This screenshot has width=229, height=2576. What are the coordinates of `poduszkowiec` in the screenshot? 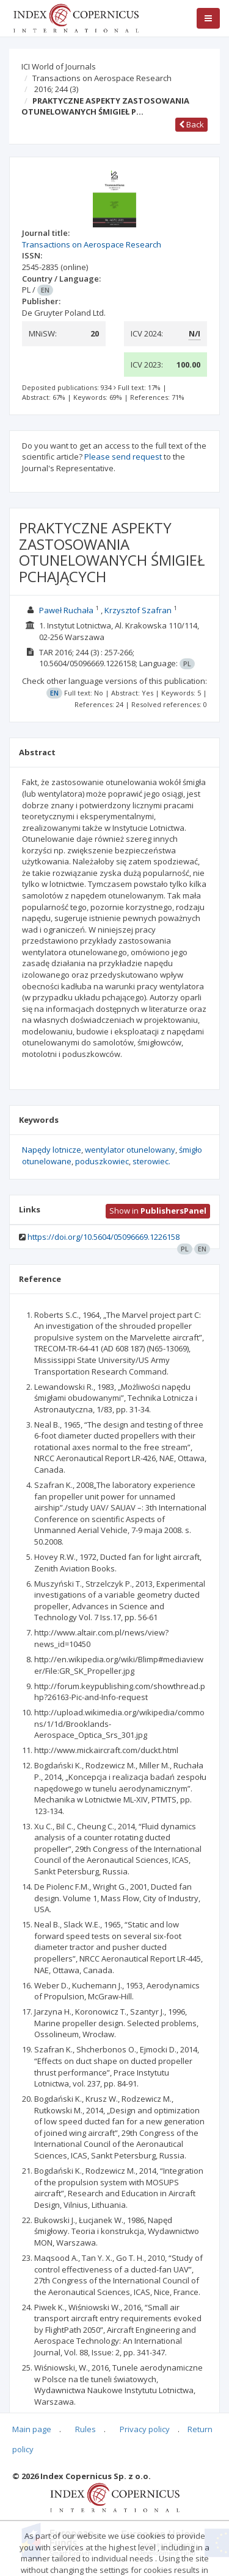 It's located at (102, 1161).